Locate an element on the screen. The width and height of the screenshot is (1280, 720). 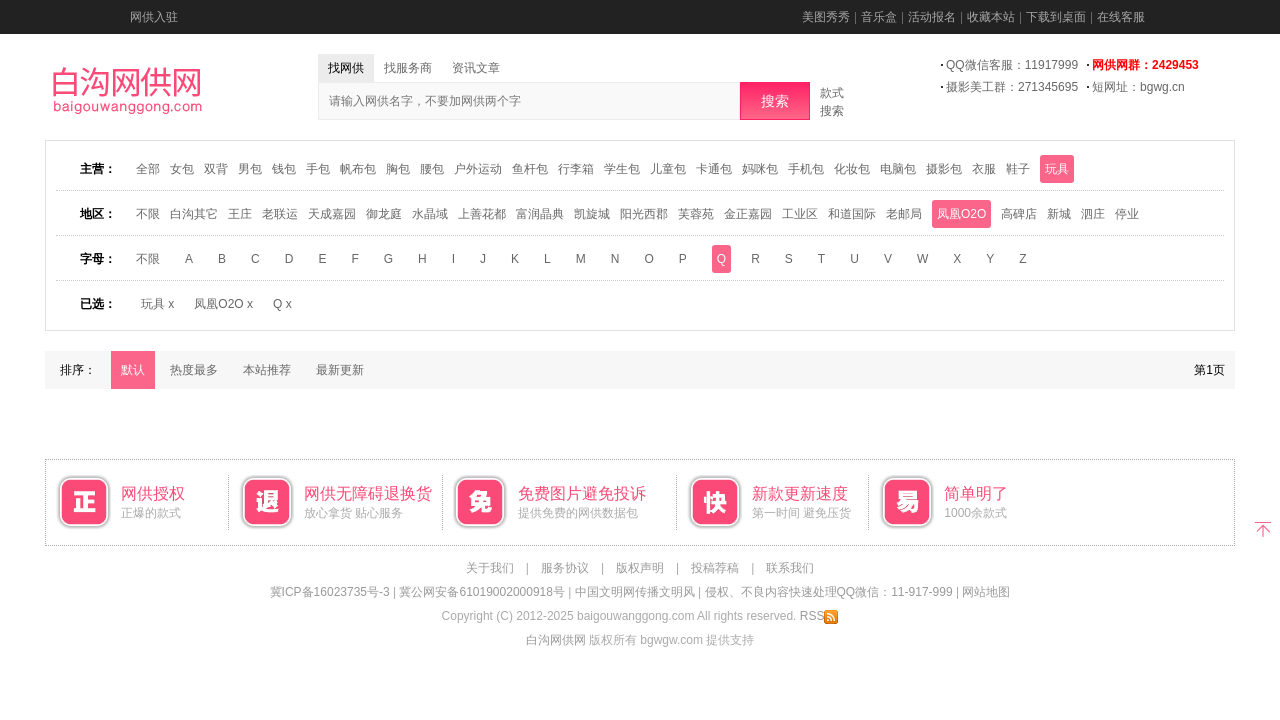
搜索 is located at coordinates (775, 101).